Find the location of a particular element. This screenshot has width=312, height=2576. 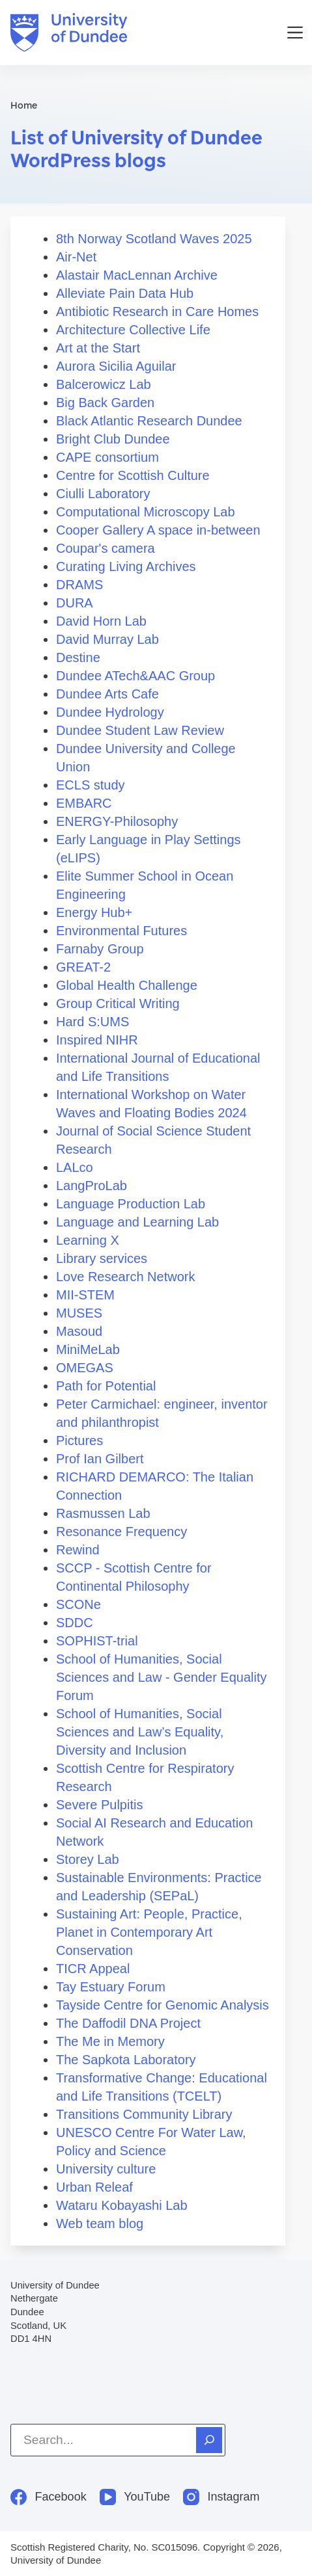

Dundee Hydrology is located at coordinates (110, 712).